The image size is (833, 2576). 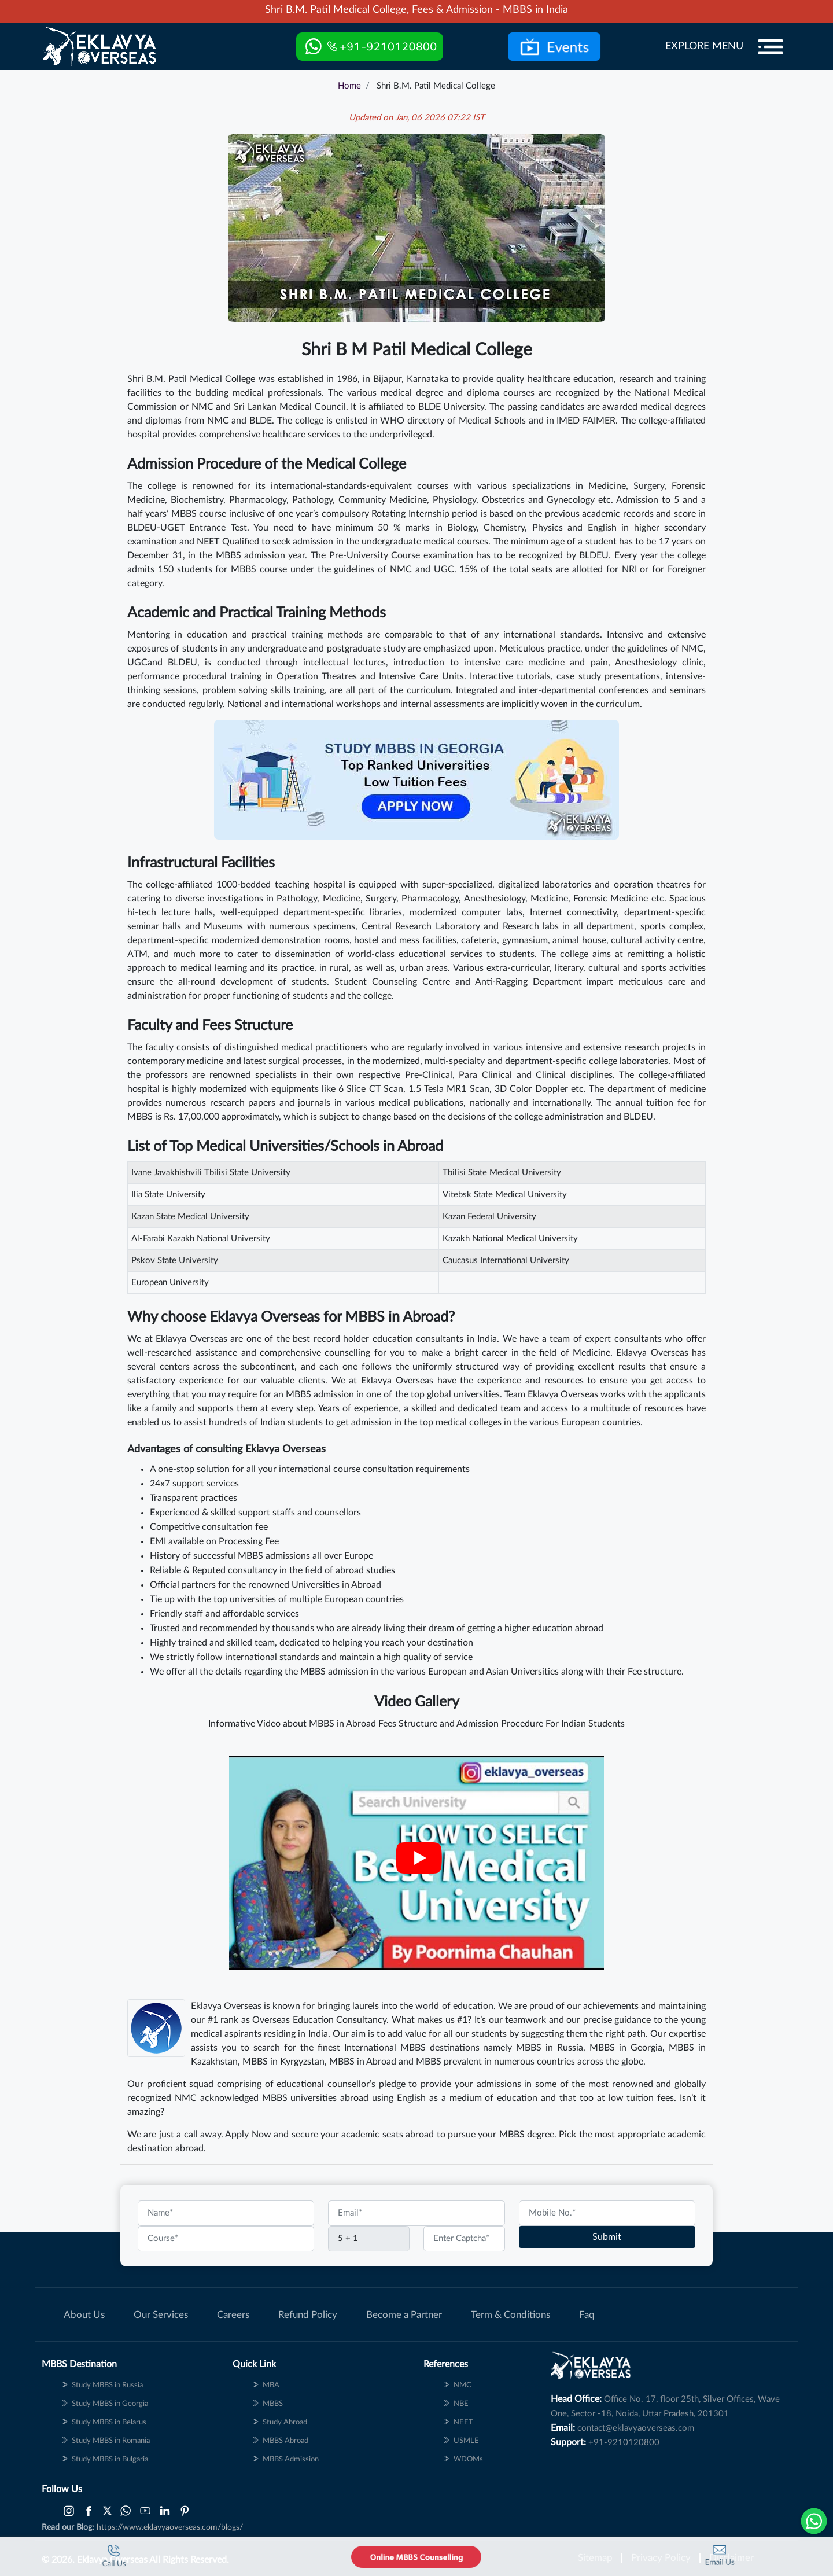 What do you see at coordinates (210, 1172) in the screenshot?
I see `Ivane Javakhishvili Tbilisi State University` at bounding box center [210, 1172].